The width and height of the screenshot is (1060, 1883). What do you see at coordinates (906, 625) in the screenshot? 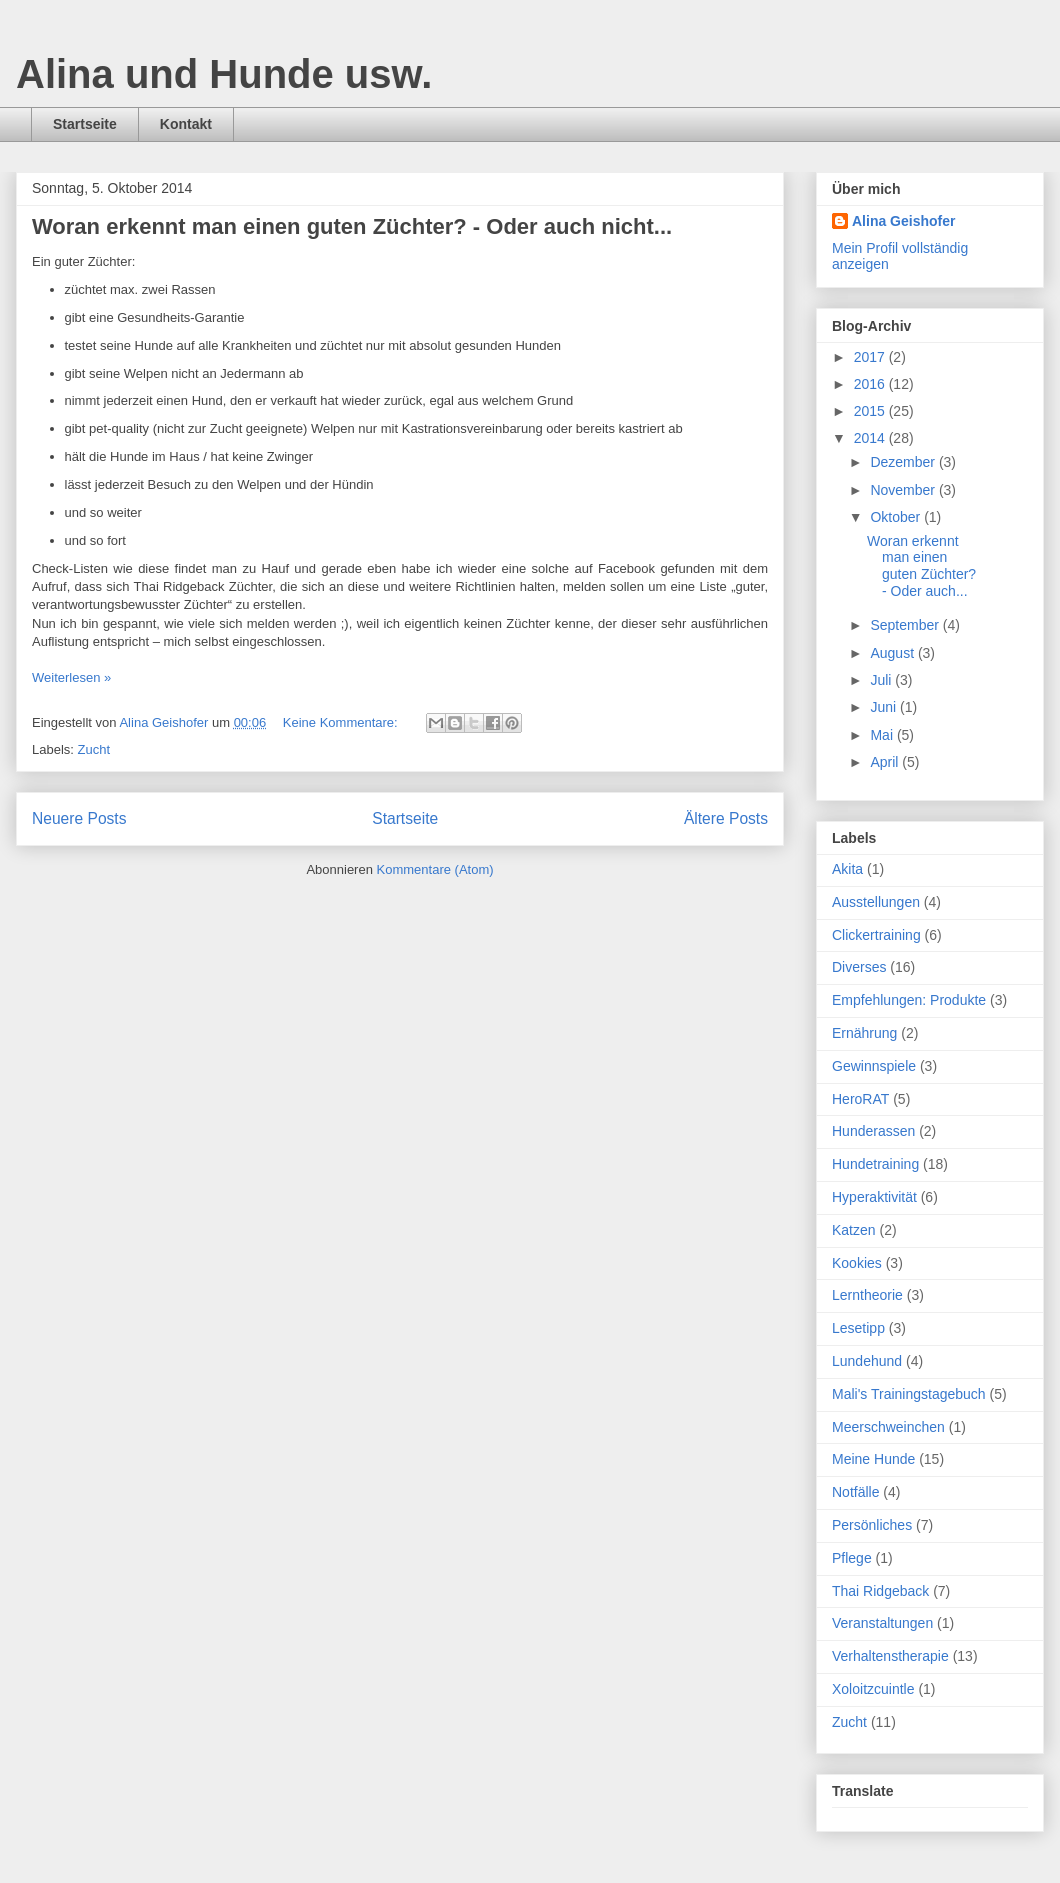
I see `September` at bounding box center [906, 625].